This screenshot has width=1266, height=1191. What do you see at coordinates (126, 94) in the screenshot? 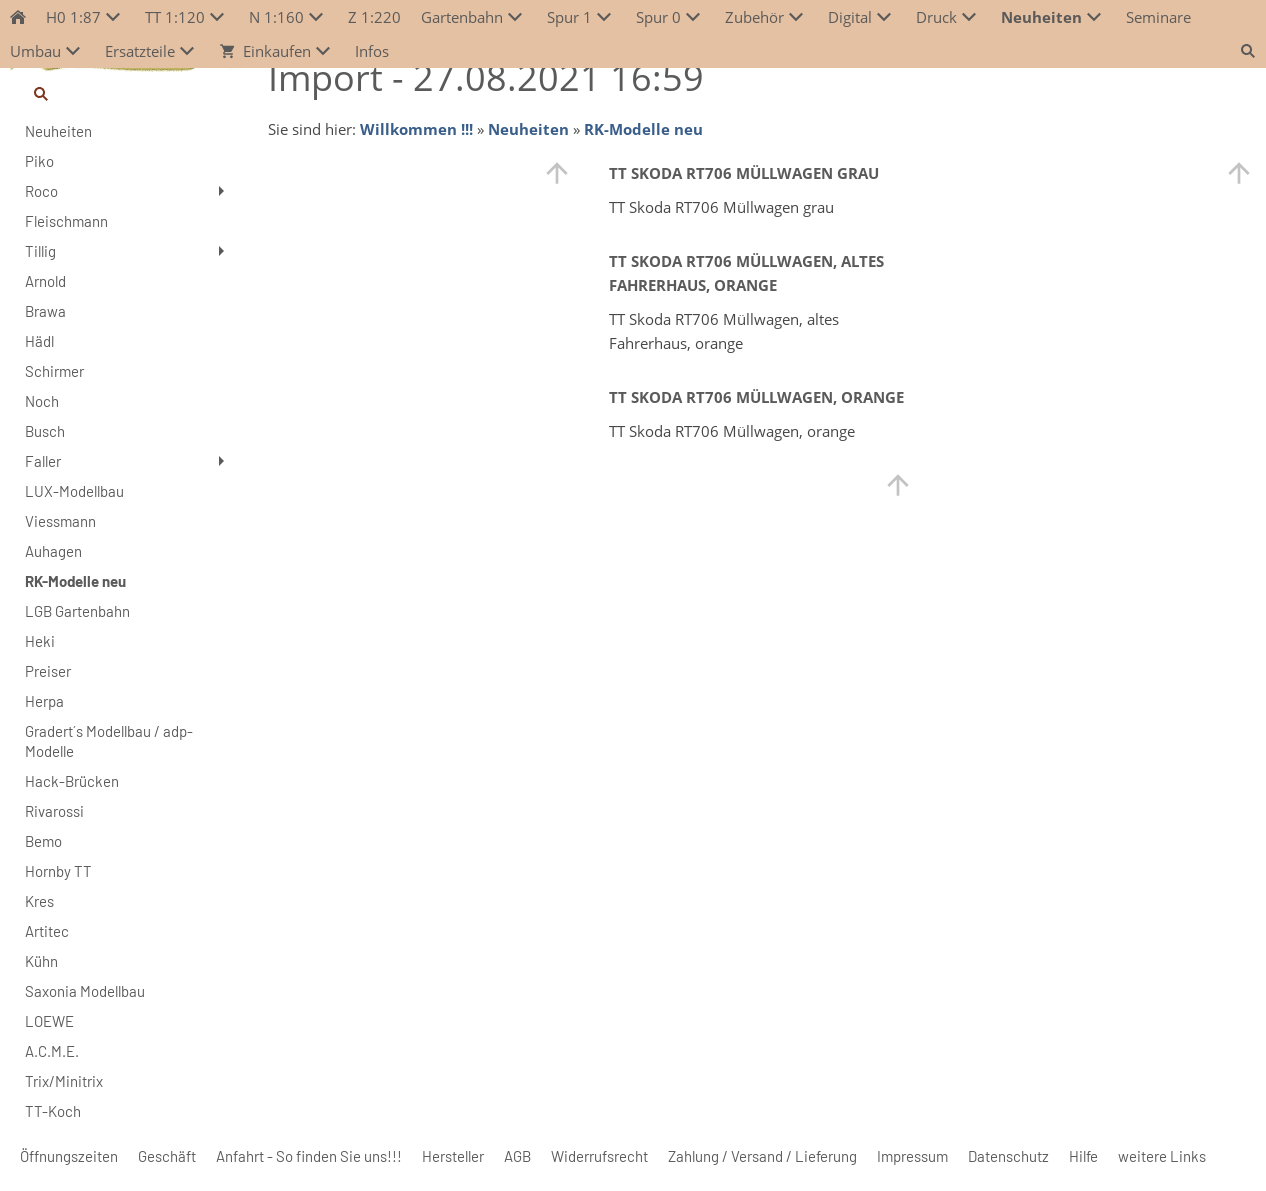
I see `[Suchen]` at bounding box center [126, 94].